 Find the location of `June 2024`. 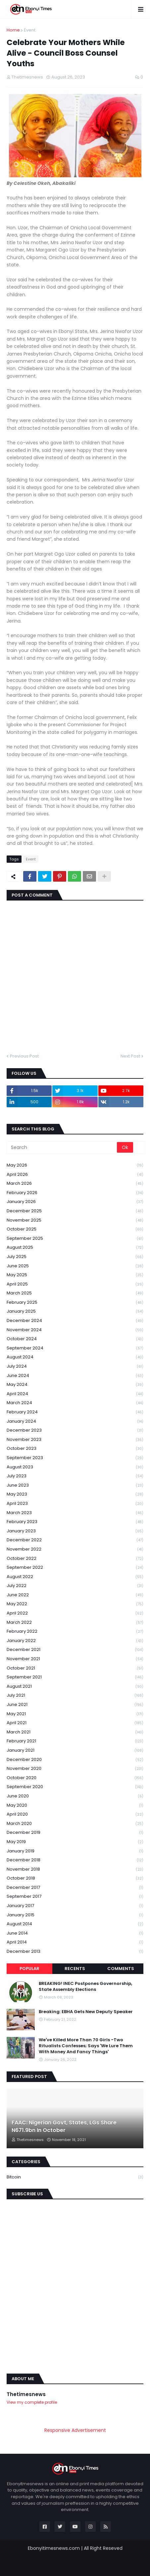

June 2024 is located at coordinates (75, 1375).